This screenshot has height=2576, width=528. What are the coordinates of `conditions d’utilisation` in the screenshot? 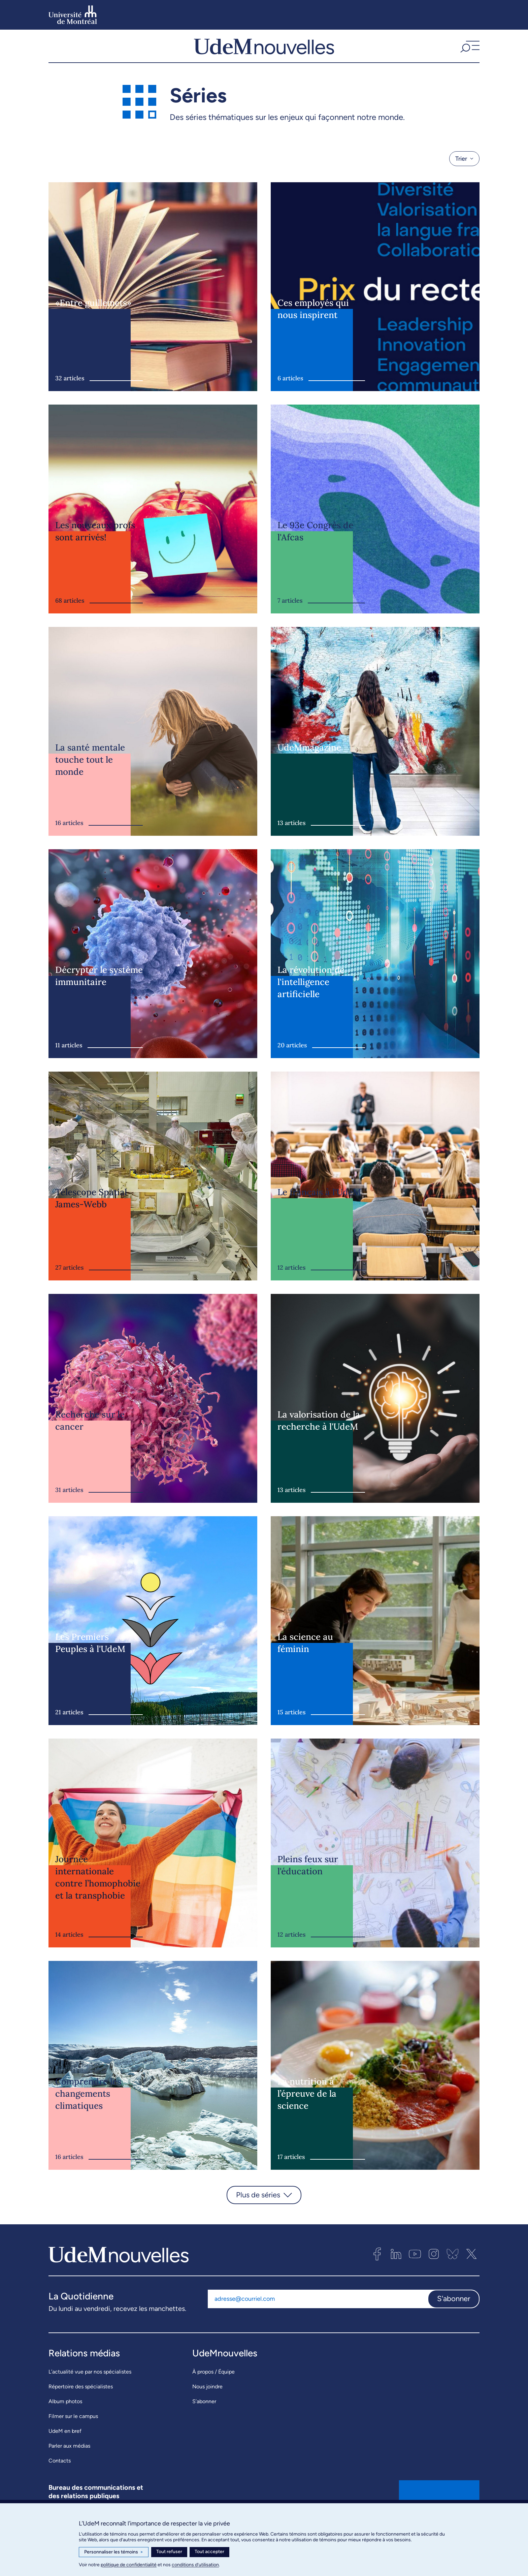 It's located at (195, 2565).